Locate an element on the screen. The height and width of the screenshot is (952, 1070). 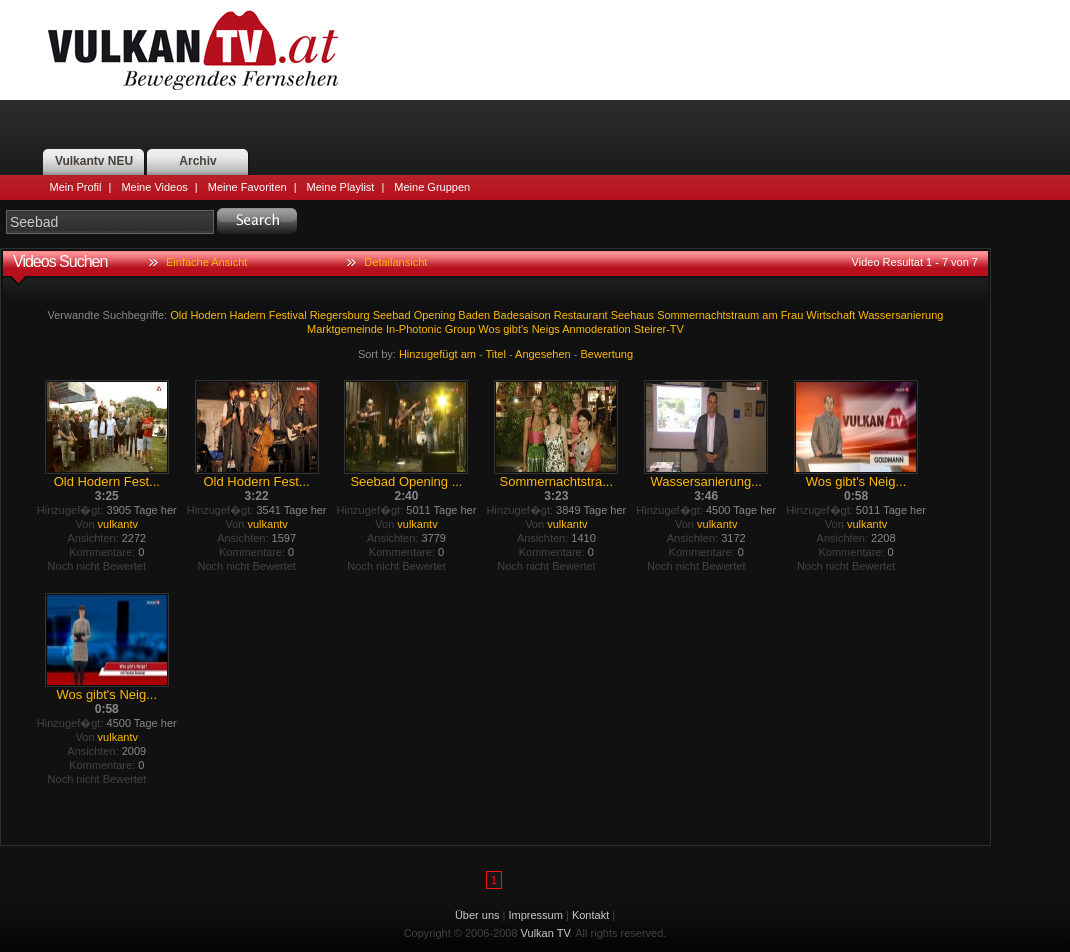
Anmoderation is located at coordinates (596, 329).